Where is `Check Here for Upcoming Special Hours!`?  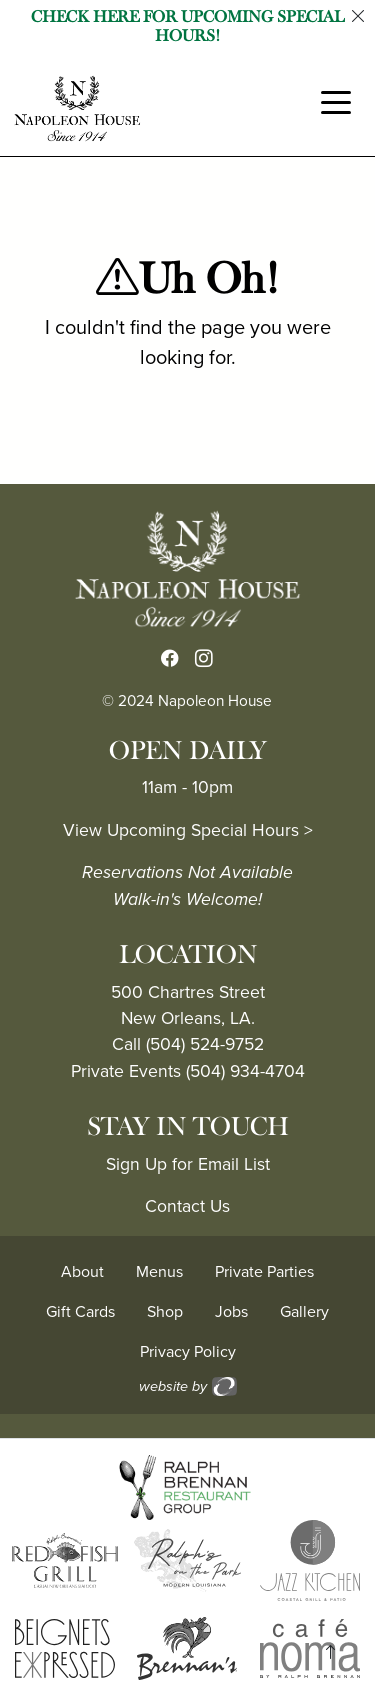
Check Here for Upcoming Special Hours! is located at coordinates (187, 26).